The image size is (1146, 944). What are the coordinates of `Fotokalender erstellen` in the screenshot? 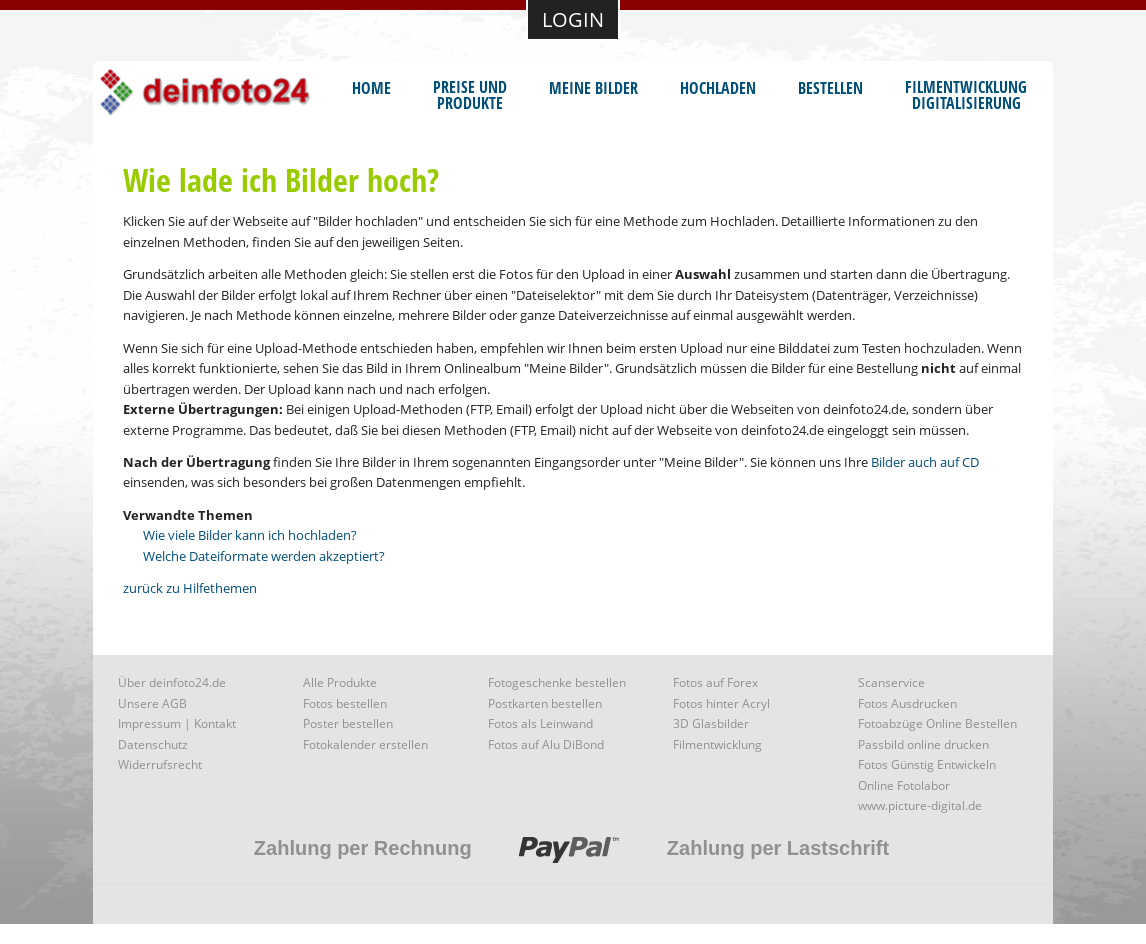 It's located at (365, 744).